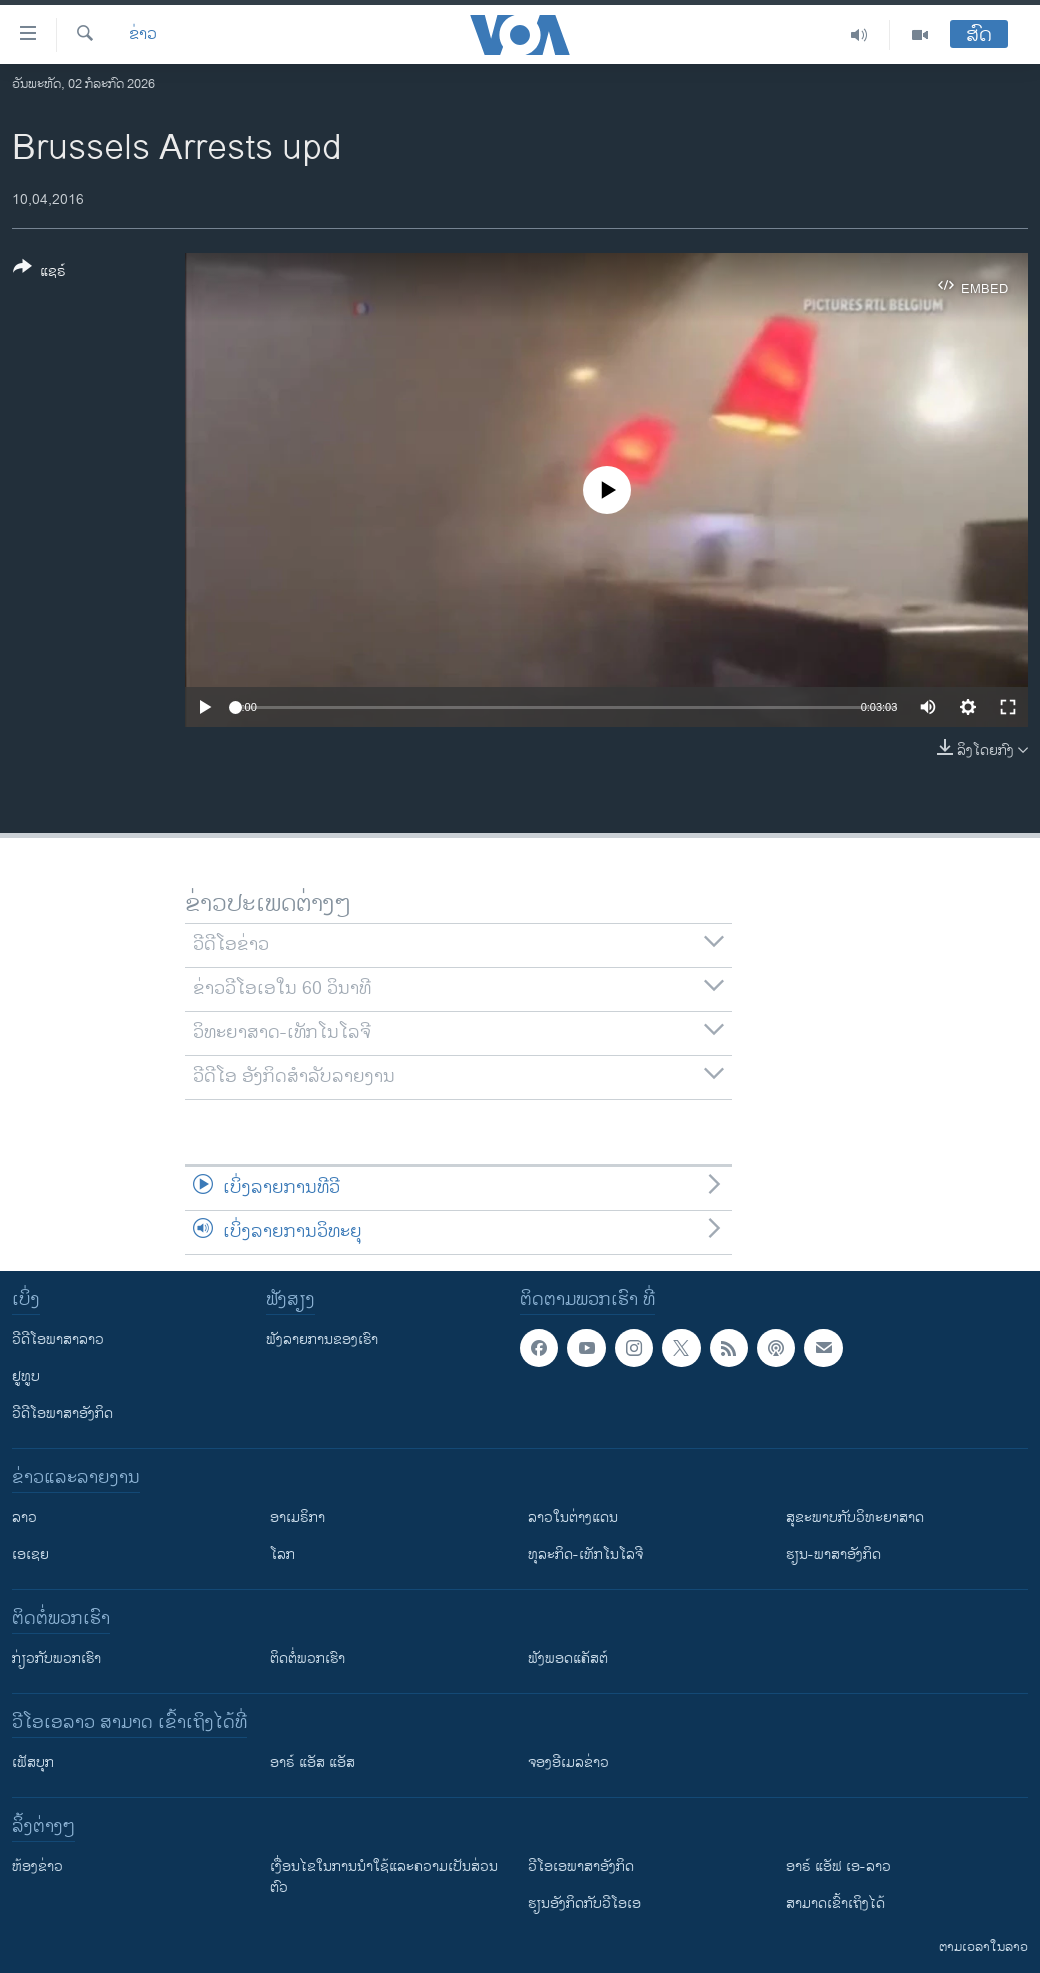  Describe the element at coordinates (833, 1554) in the screenshot. I see `ຮຽນ-ພາສາອັງກິດ` at that location.